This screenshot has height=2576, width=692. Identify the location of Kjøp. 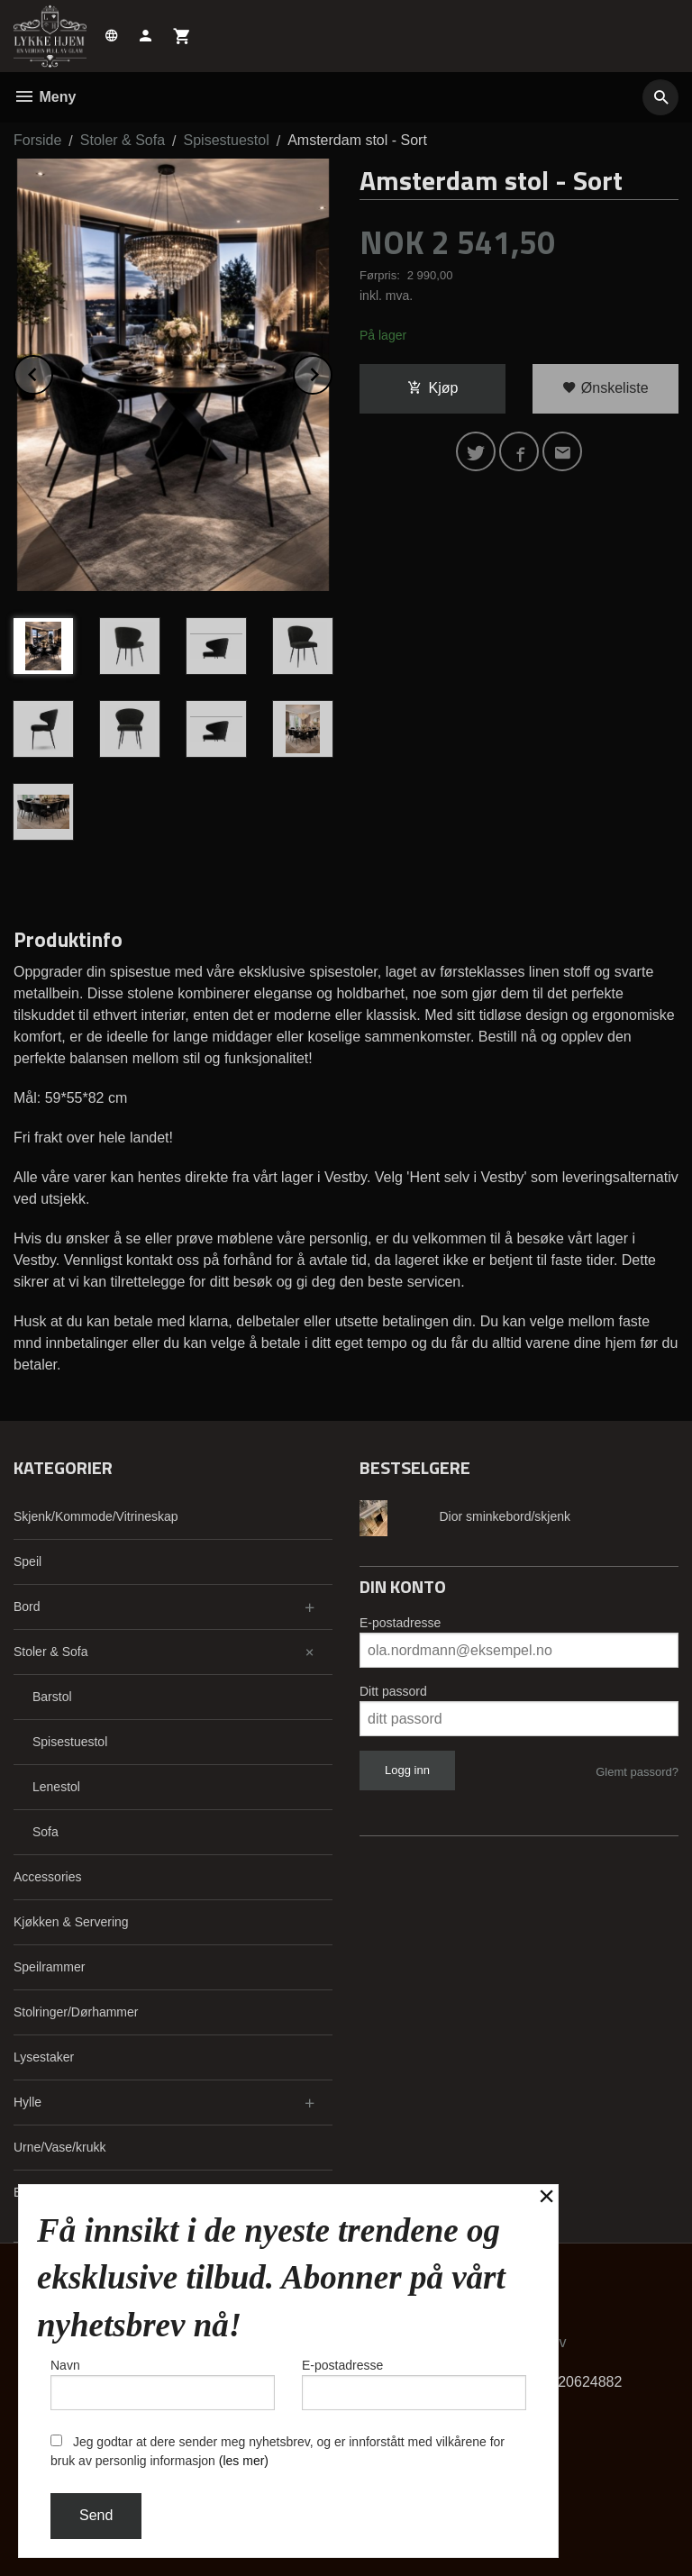
(433, 388).